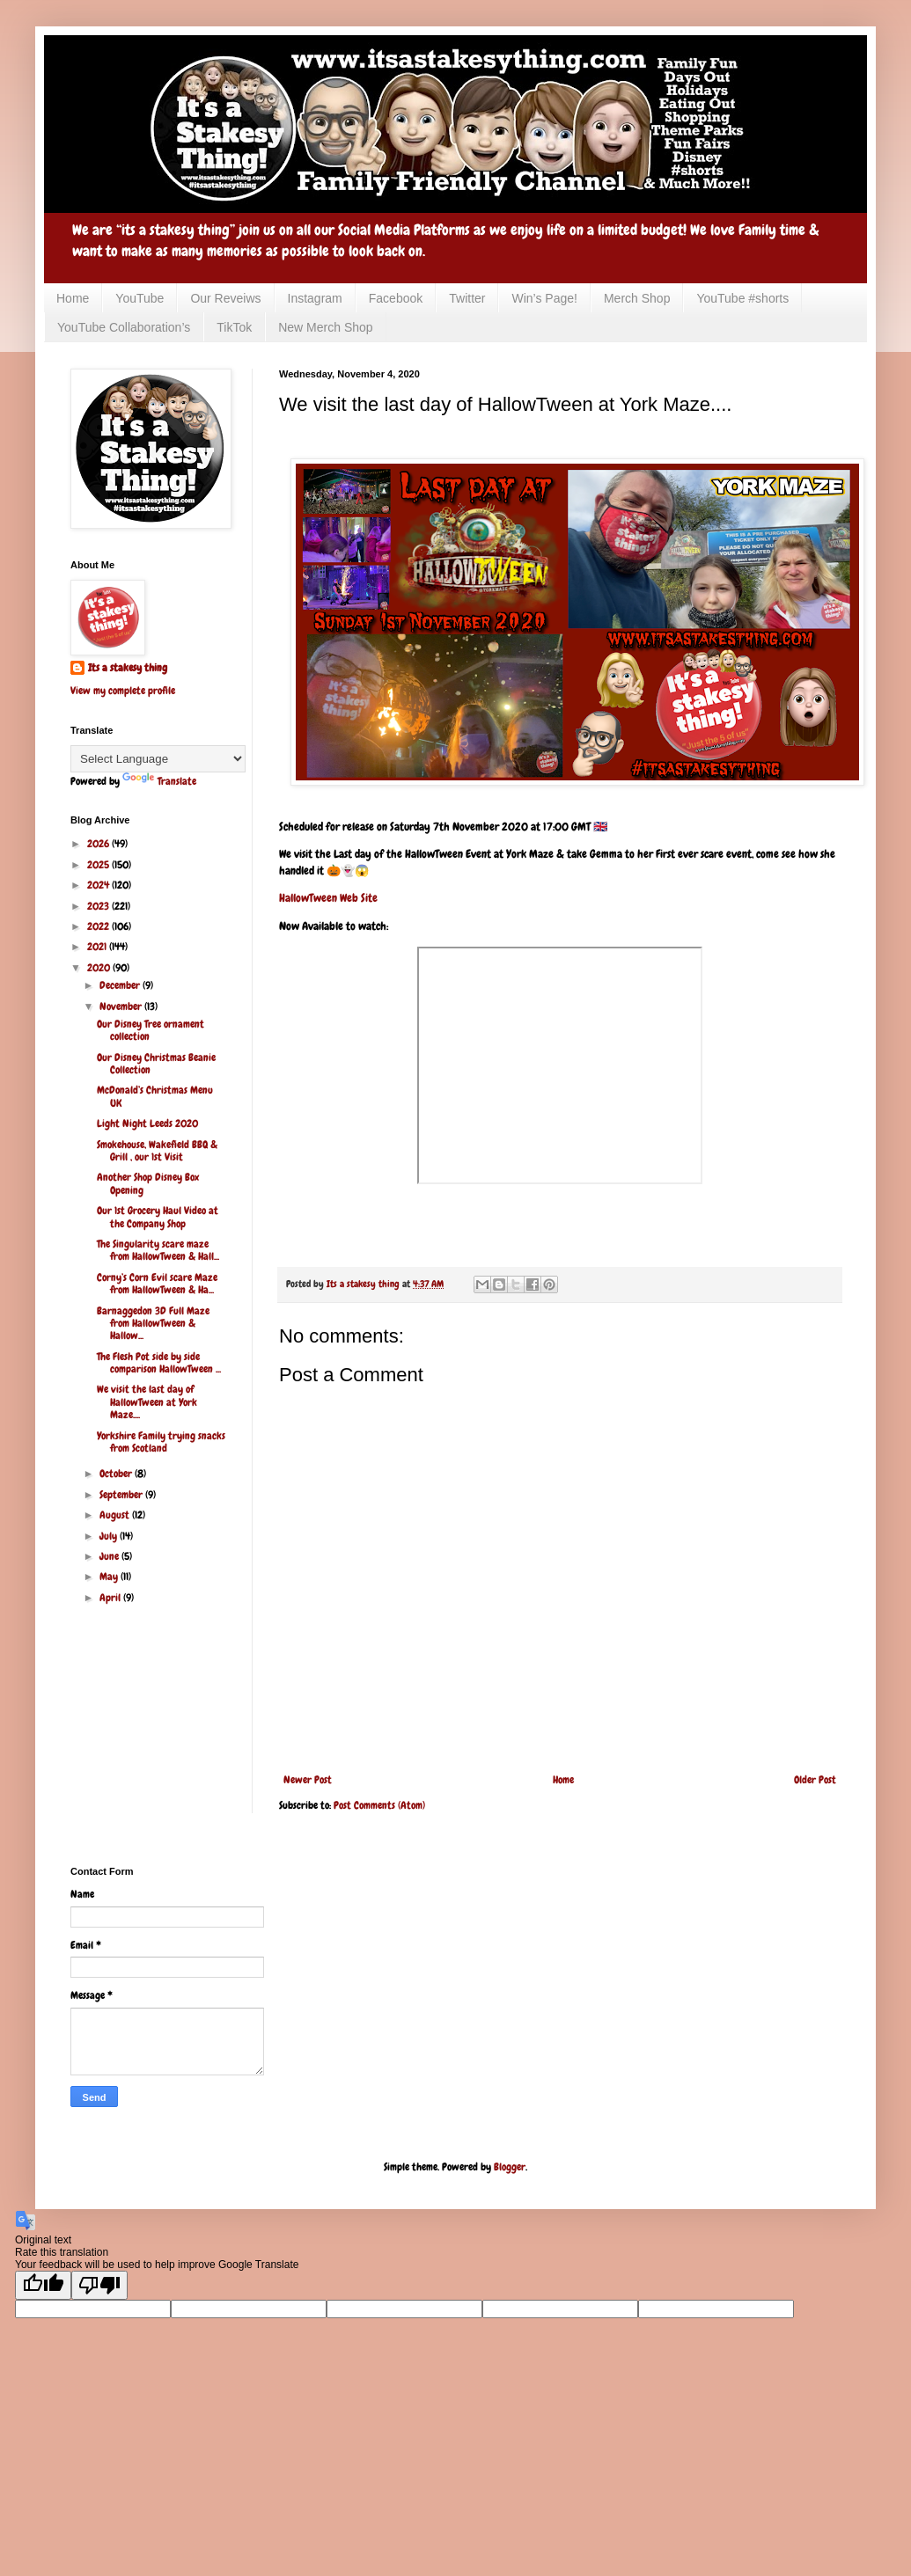 The height and width of the screenshot is (2576, 911). Describe the element at coordinates (157, 1151) in the screenshot. I see `Smokehouse, Wakefield BBQ & Grill , our 1st Visit` at that location.